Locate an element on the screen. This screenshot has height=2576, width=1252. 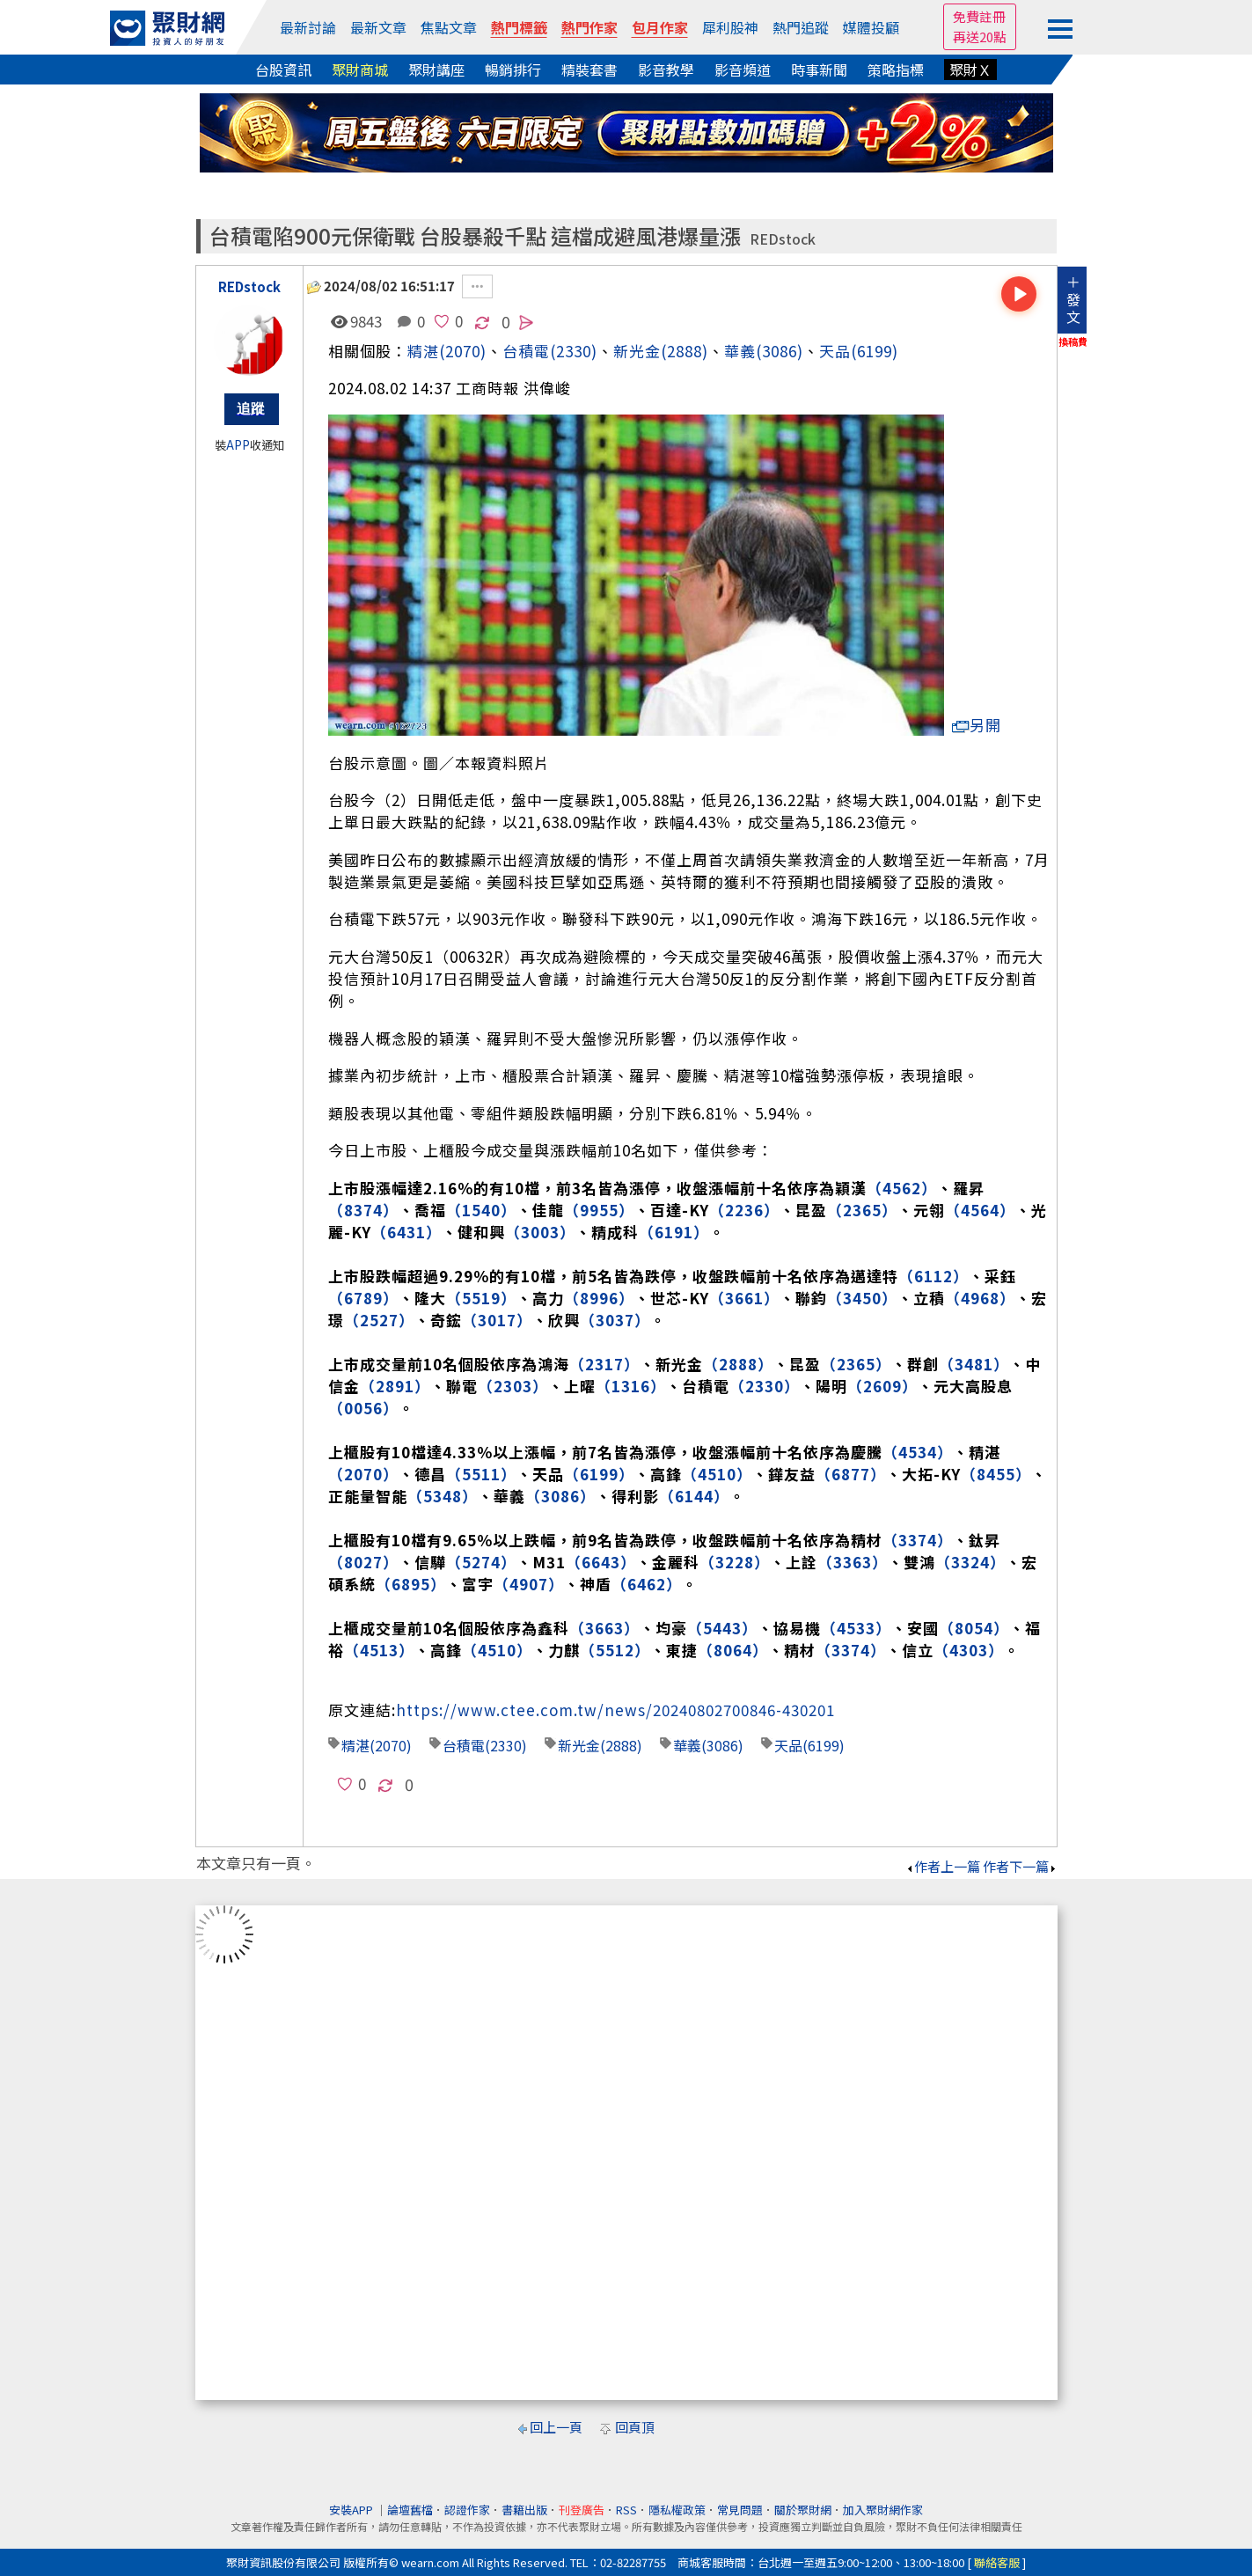
（6191） is located at coordinates (674, 1232).